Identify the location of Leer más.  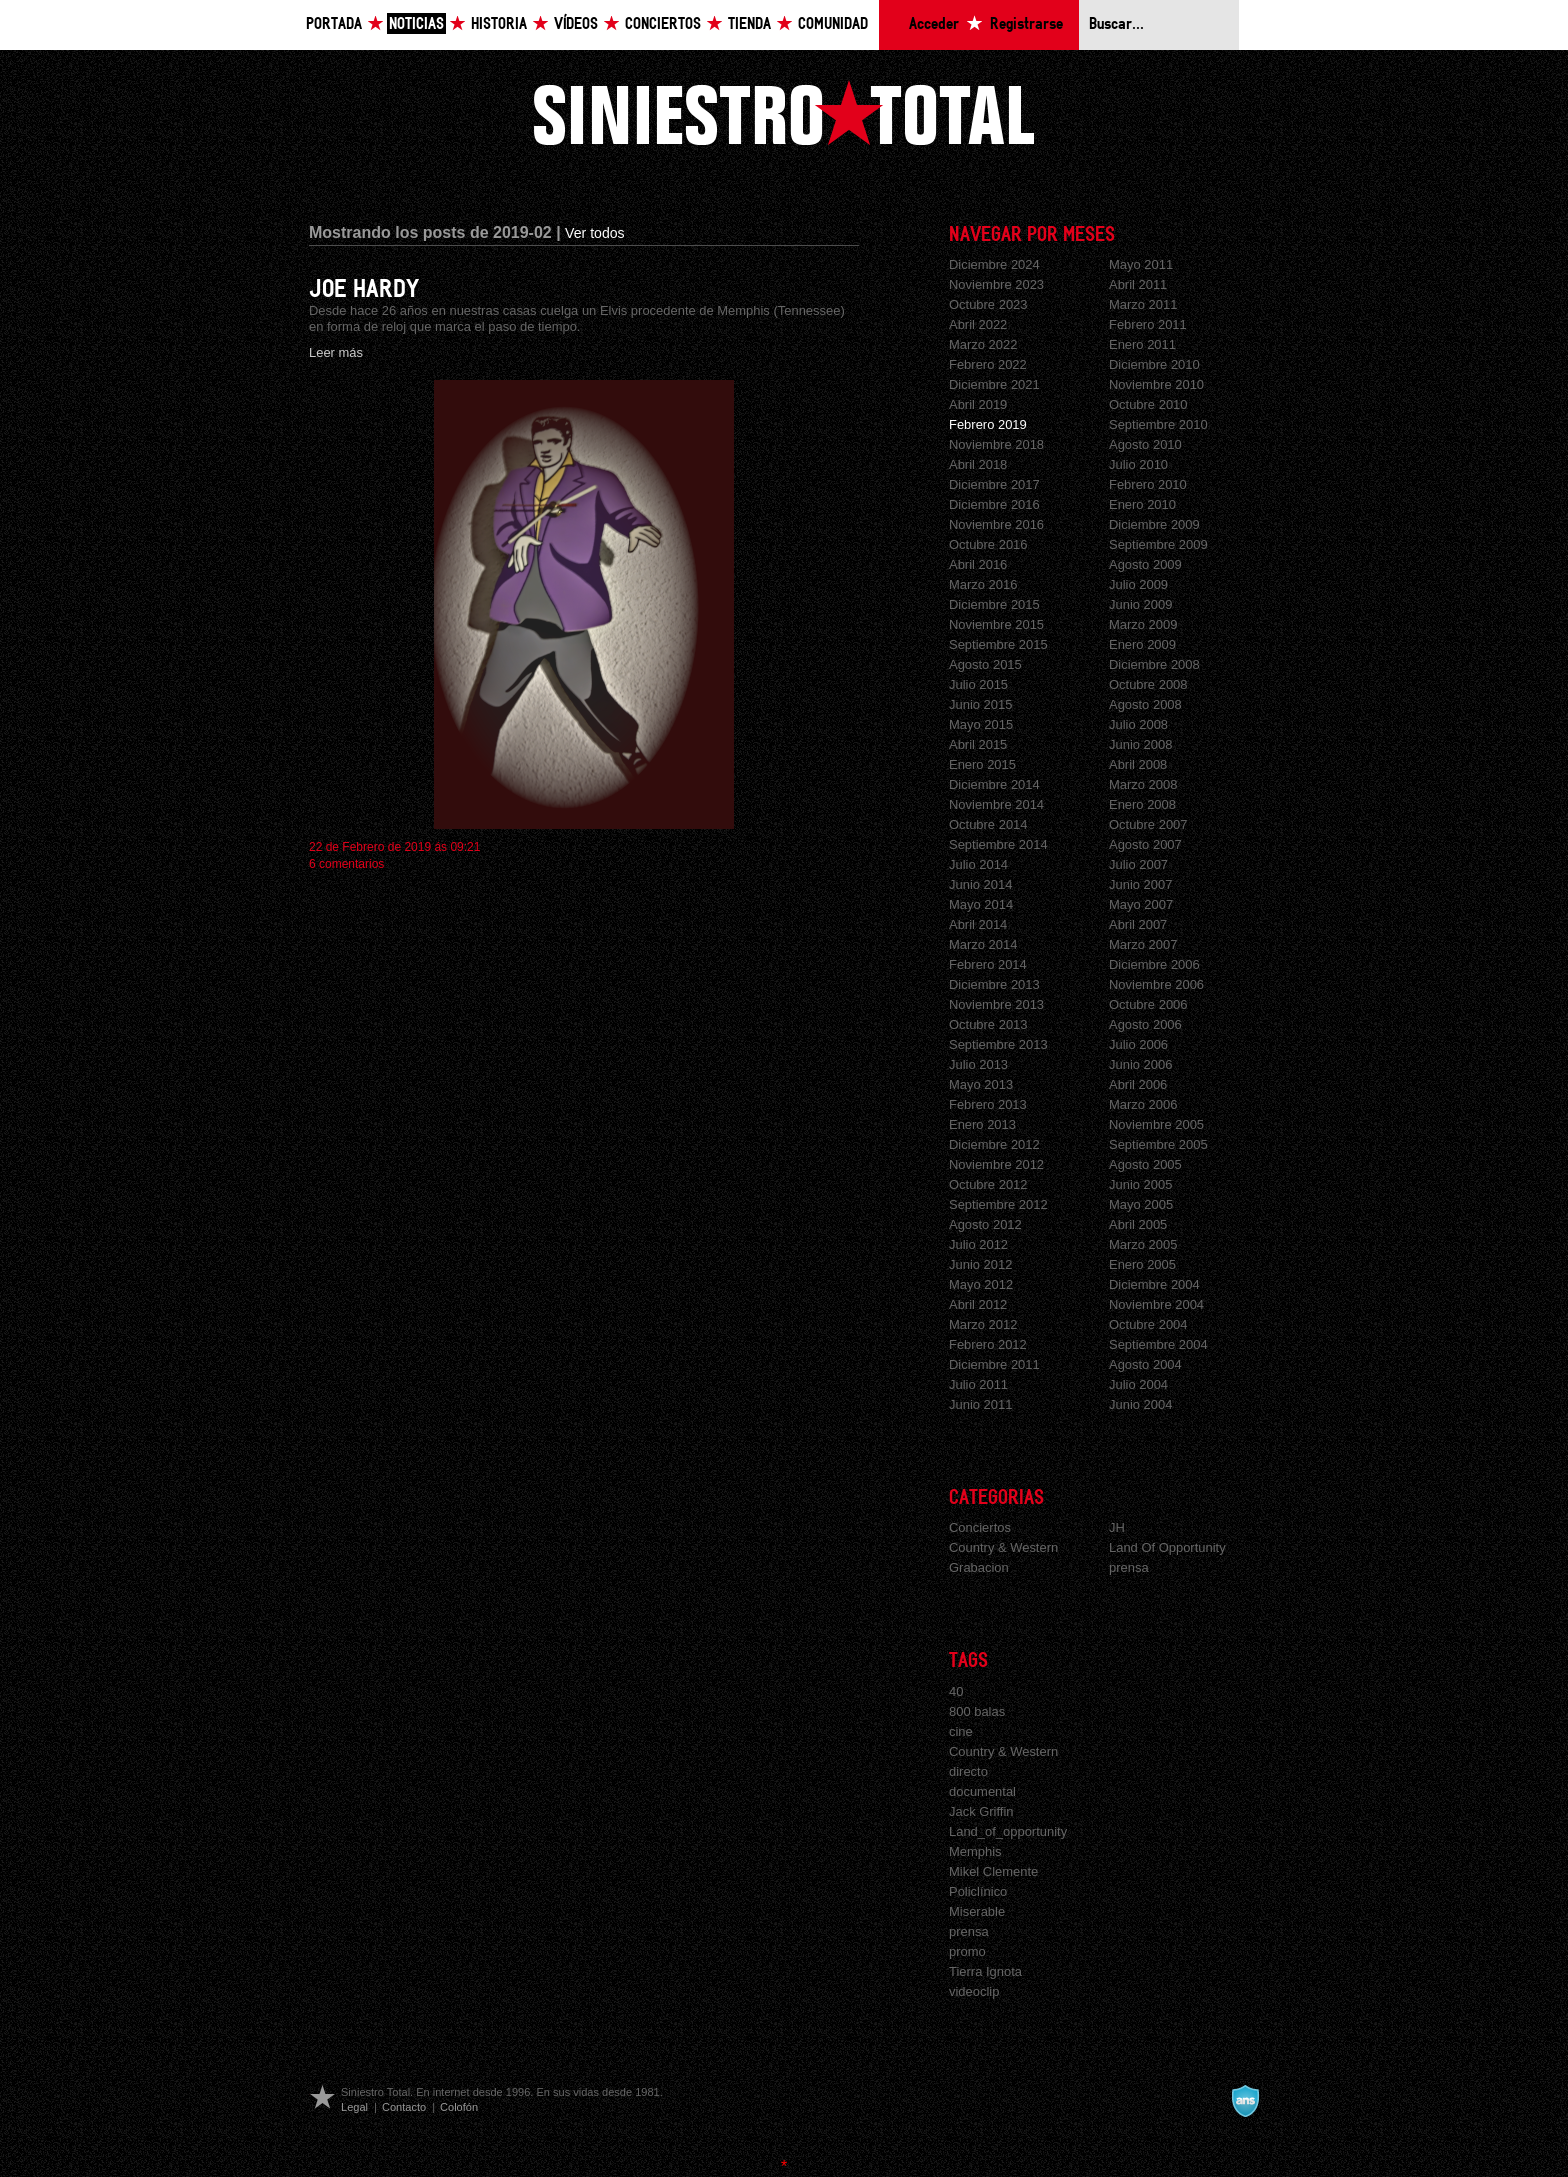
(336, 352).